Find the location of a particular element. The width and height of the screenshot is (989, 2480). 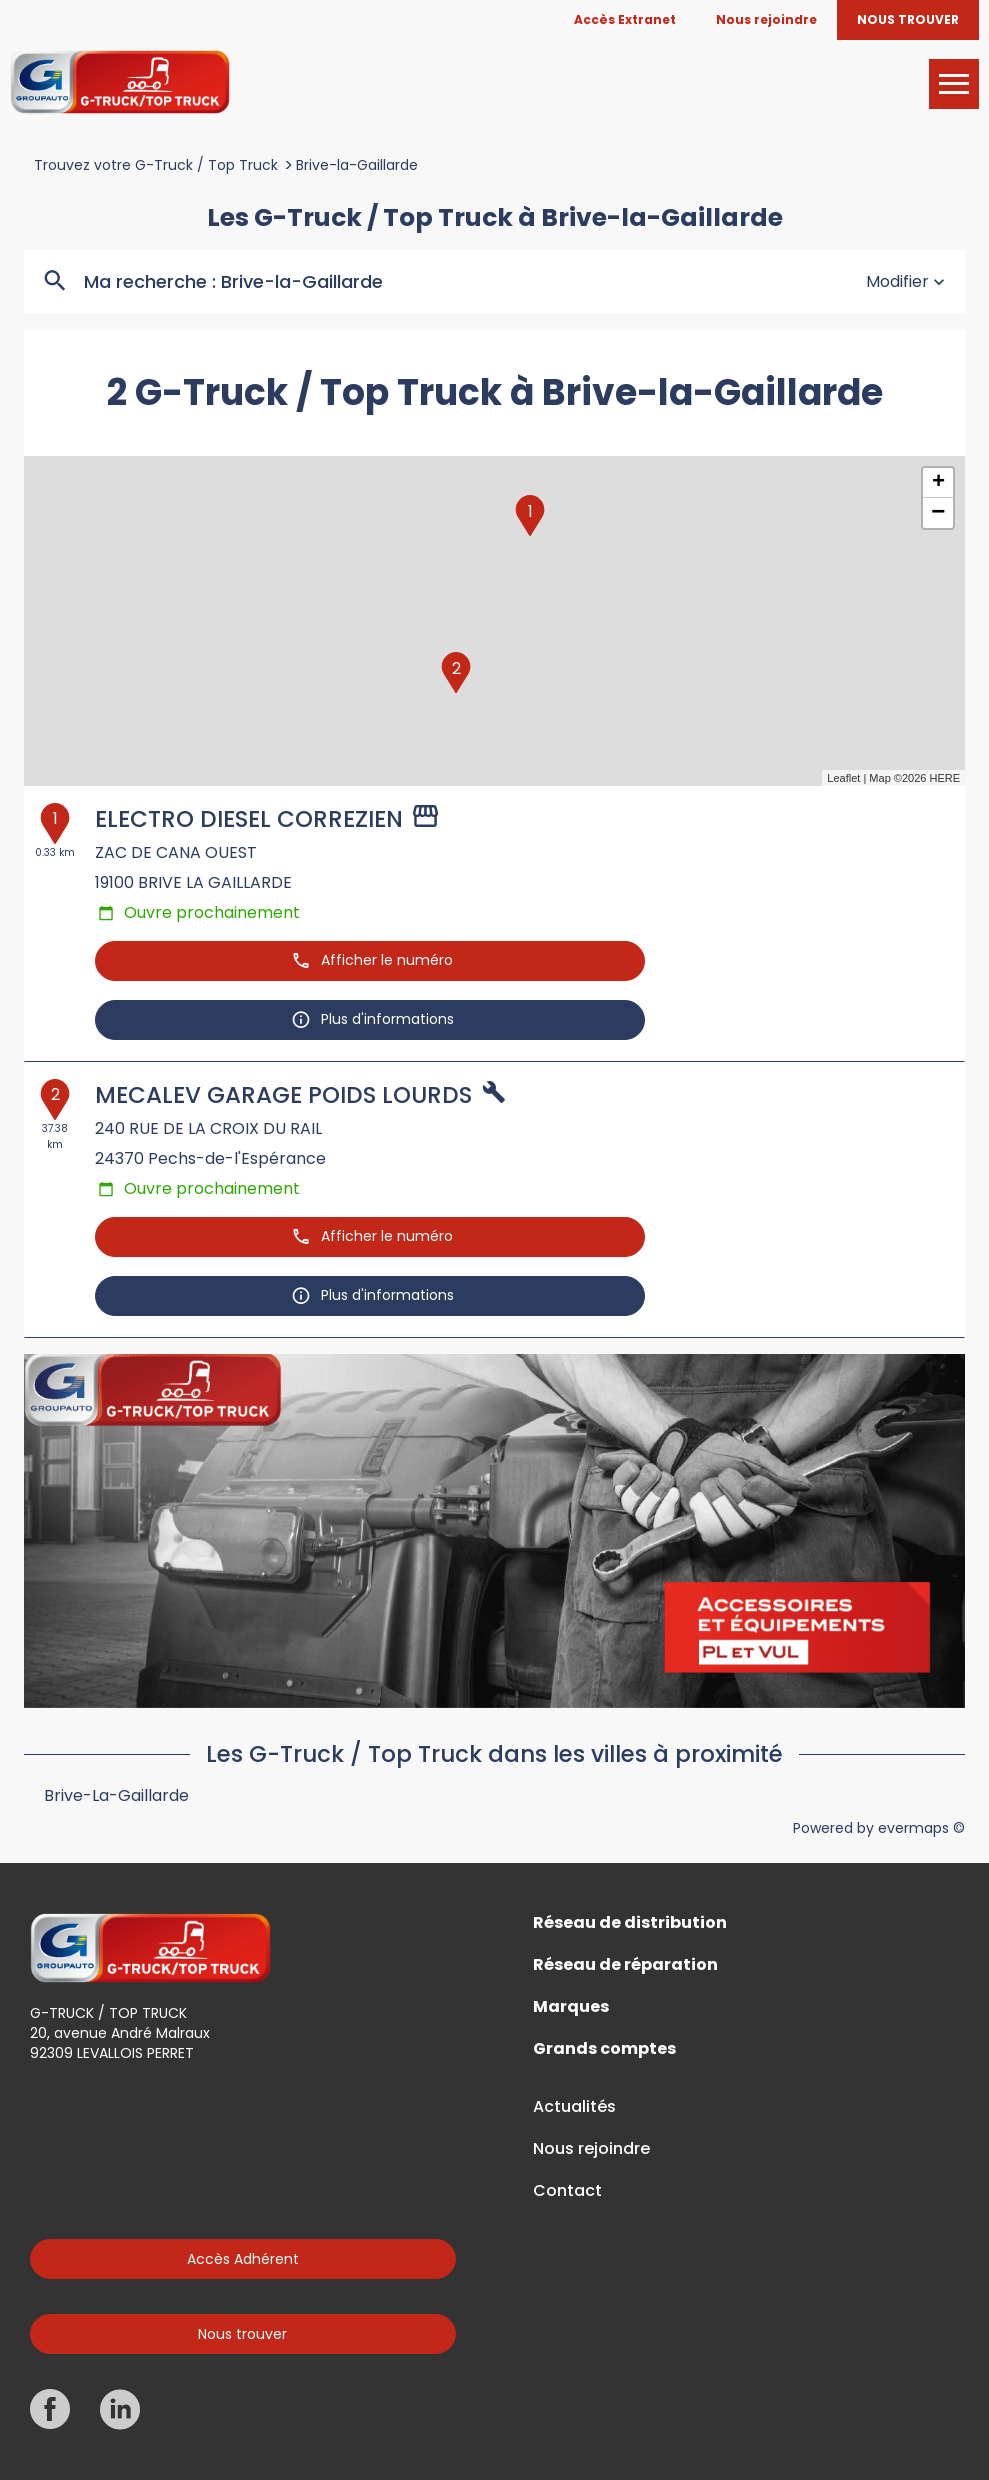

+ [button] is located at coordinates (938, 483).